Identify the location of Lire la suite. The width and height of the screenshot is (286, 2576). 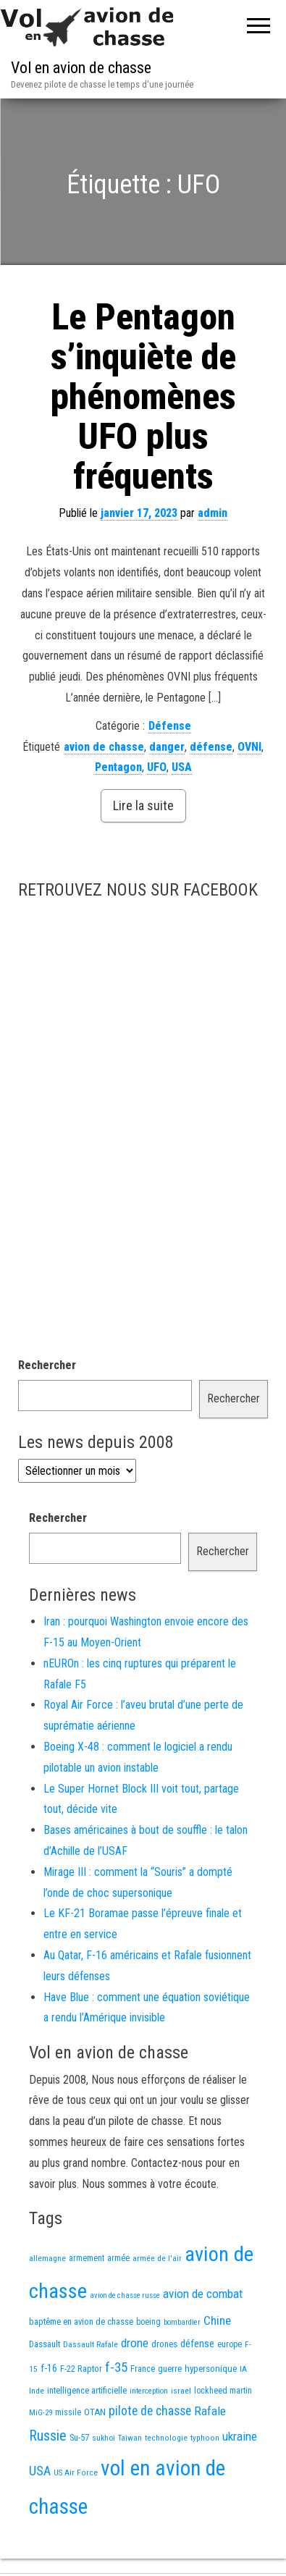
(143, 805).